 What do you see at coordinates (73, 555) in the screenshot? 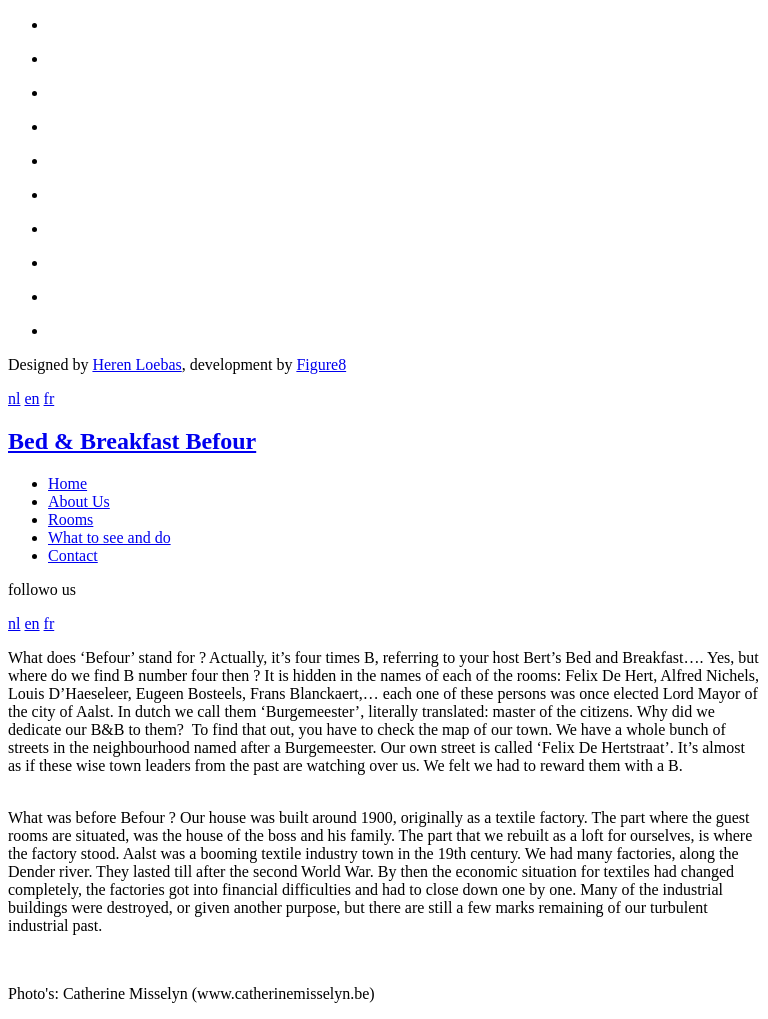
I see `Contact` at bounding box center [73, 555].